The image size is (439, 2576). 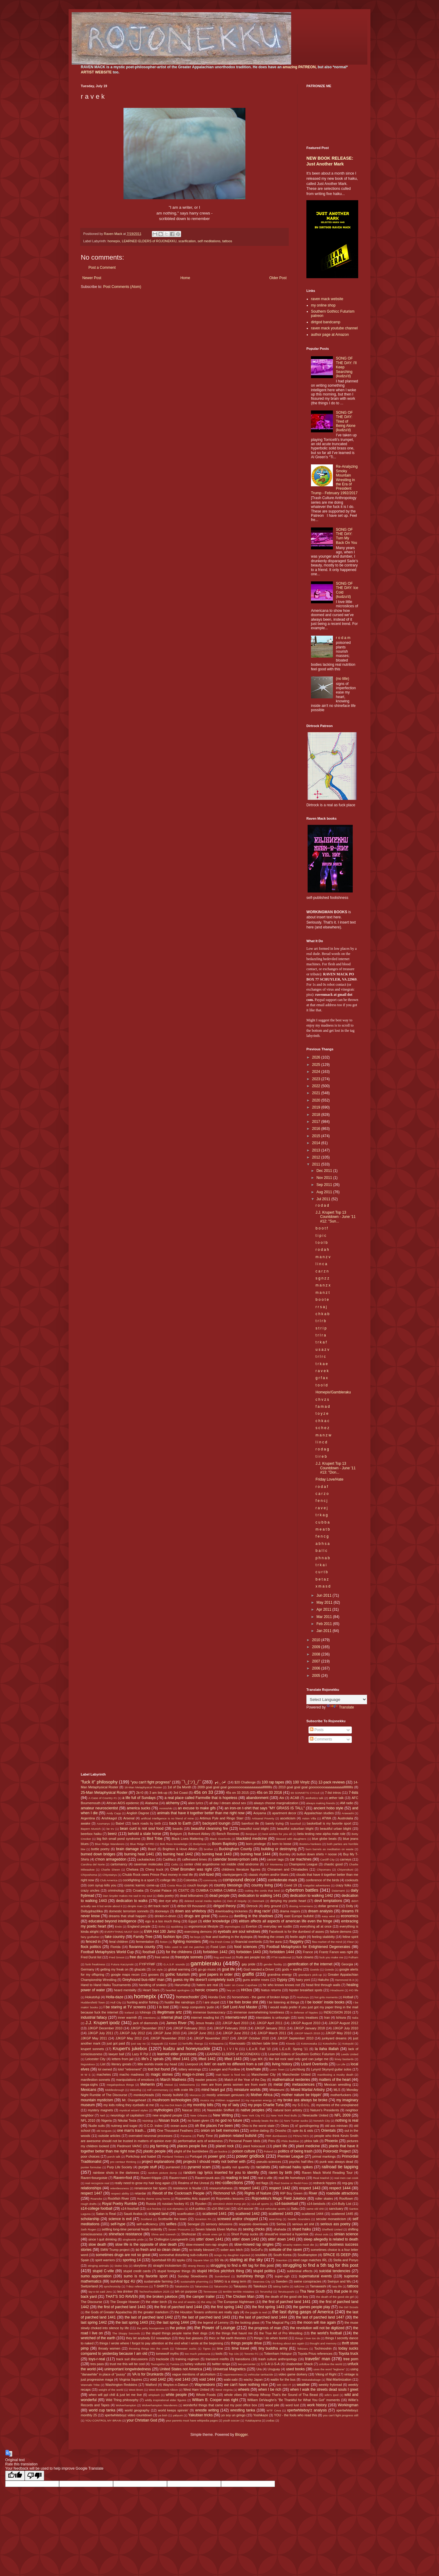 I want to click on the progress of man, so click(x=264, y=2328).